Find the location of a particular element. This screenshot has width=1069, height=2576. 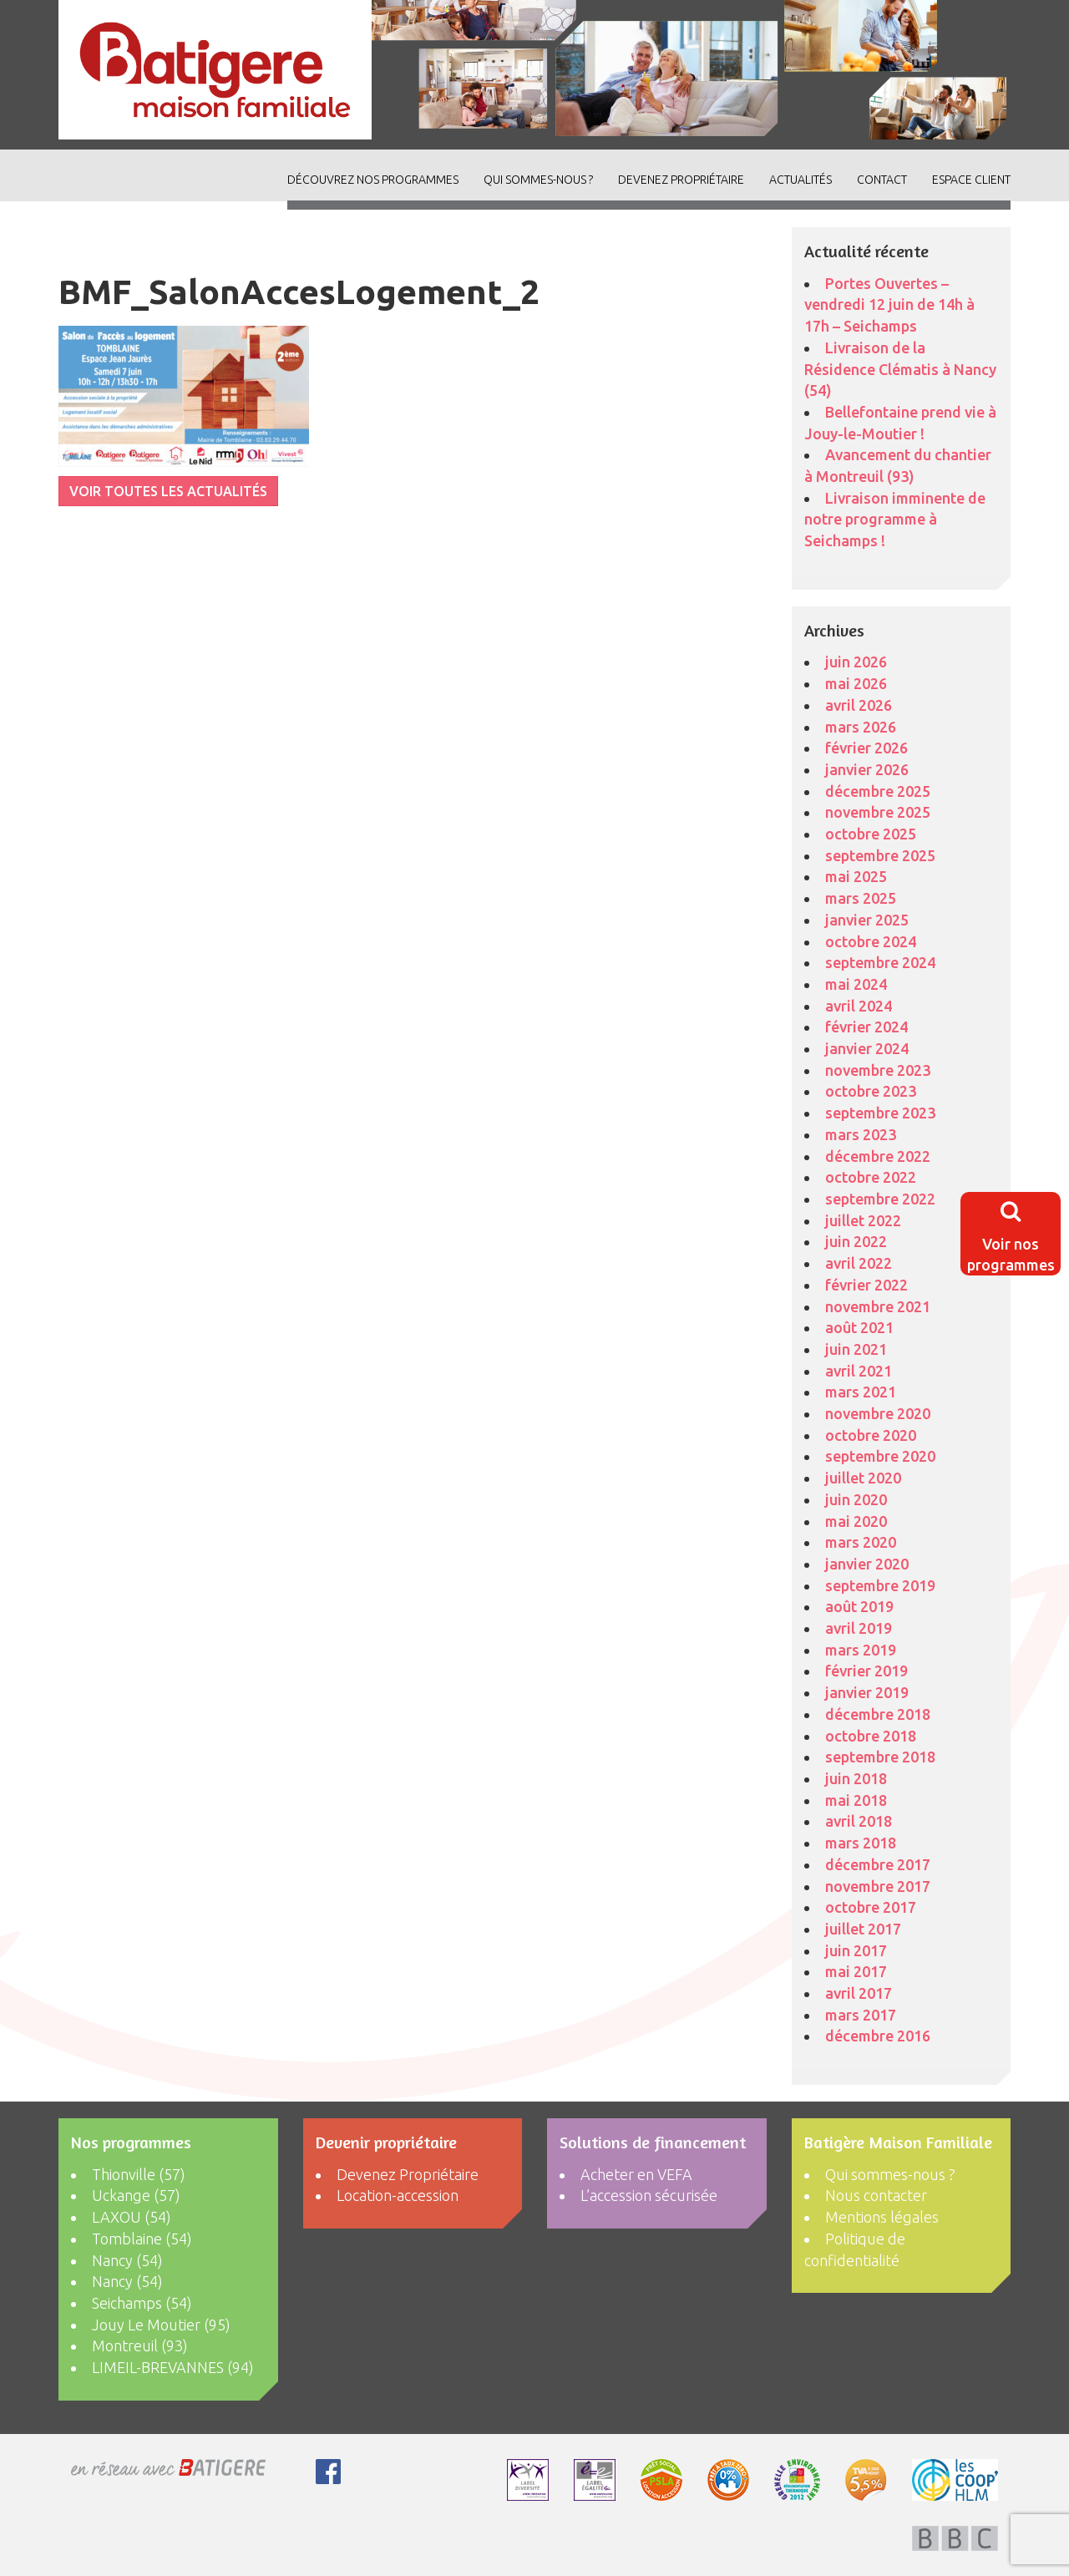

janvier 2019 is located at coordinates (867, 1692).